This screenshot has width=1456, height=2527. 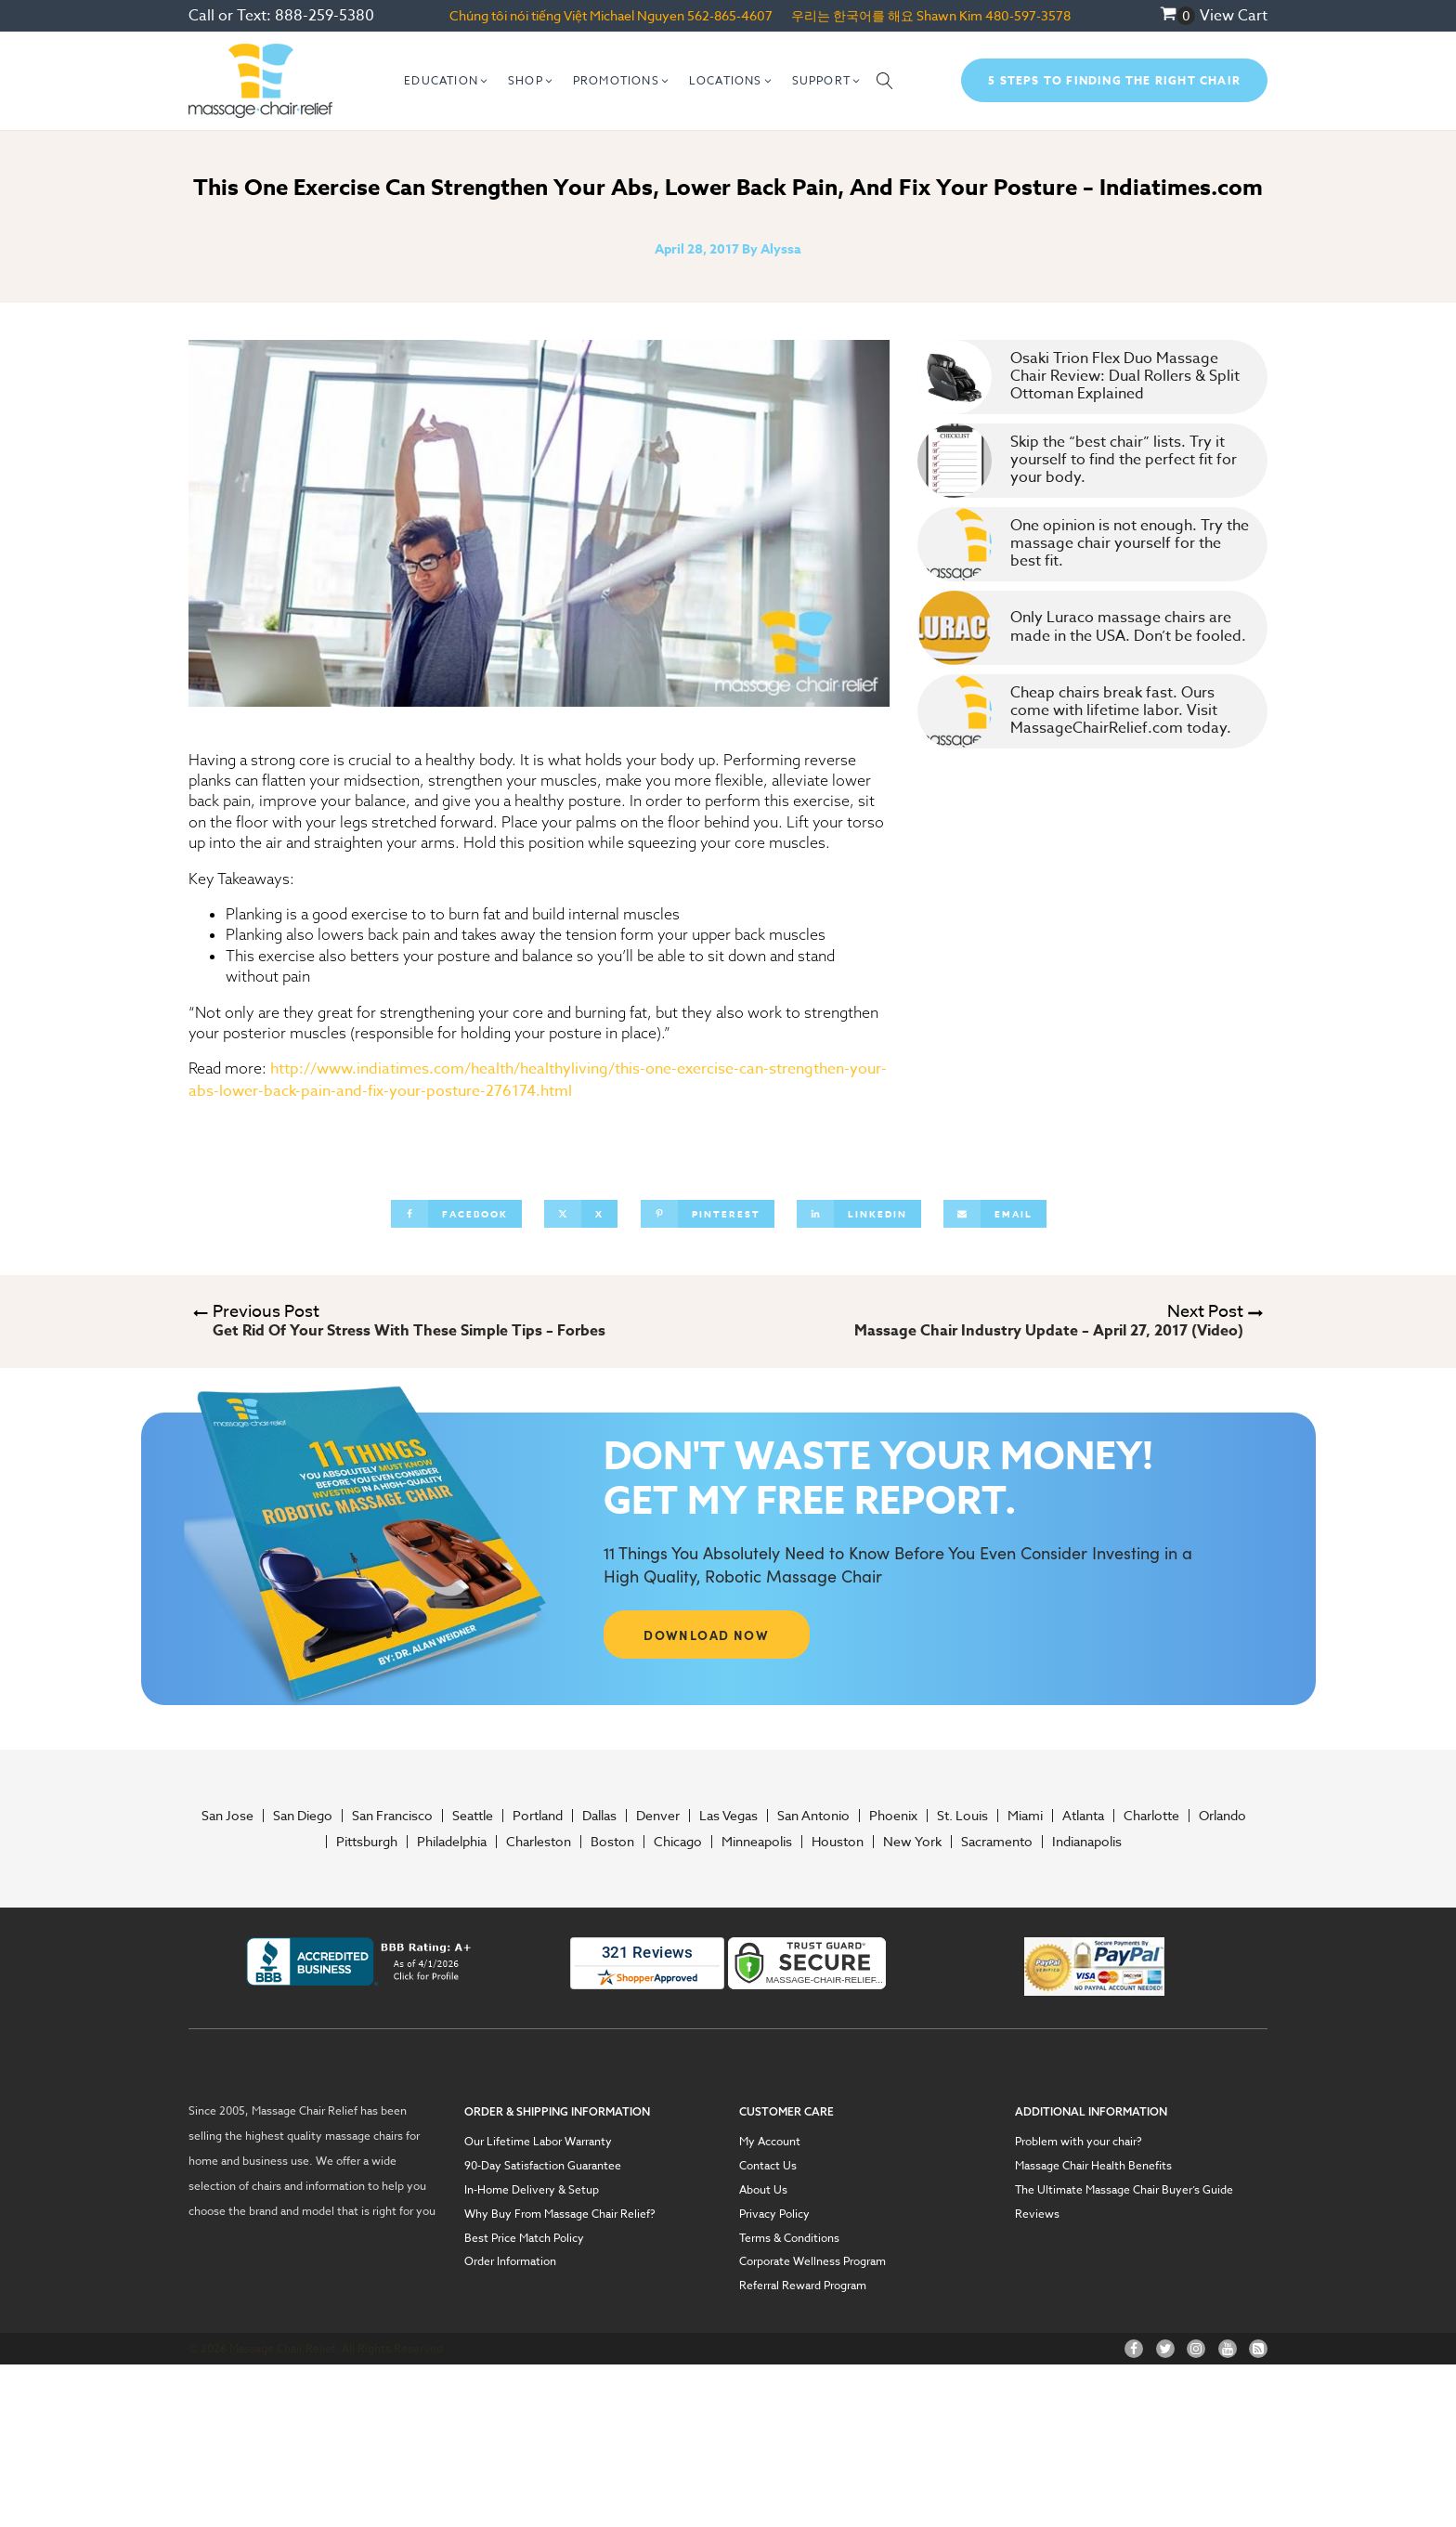 What do you see at coordinates (599, 1815) in the screenshot?
I see `Dallas` at bounding box center [599, 1815].